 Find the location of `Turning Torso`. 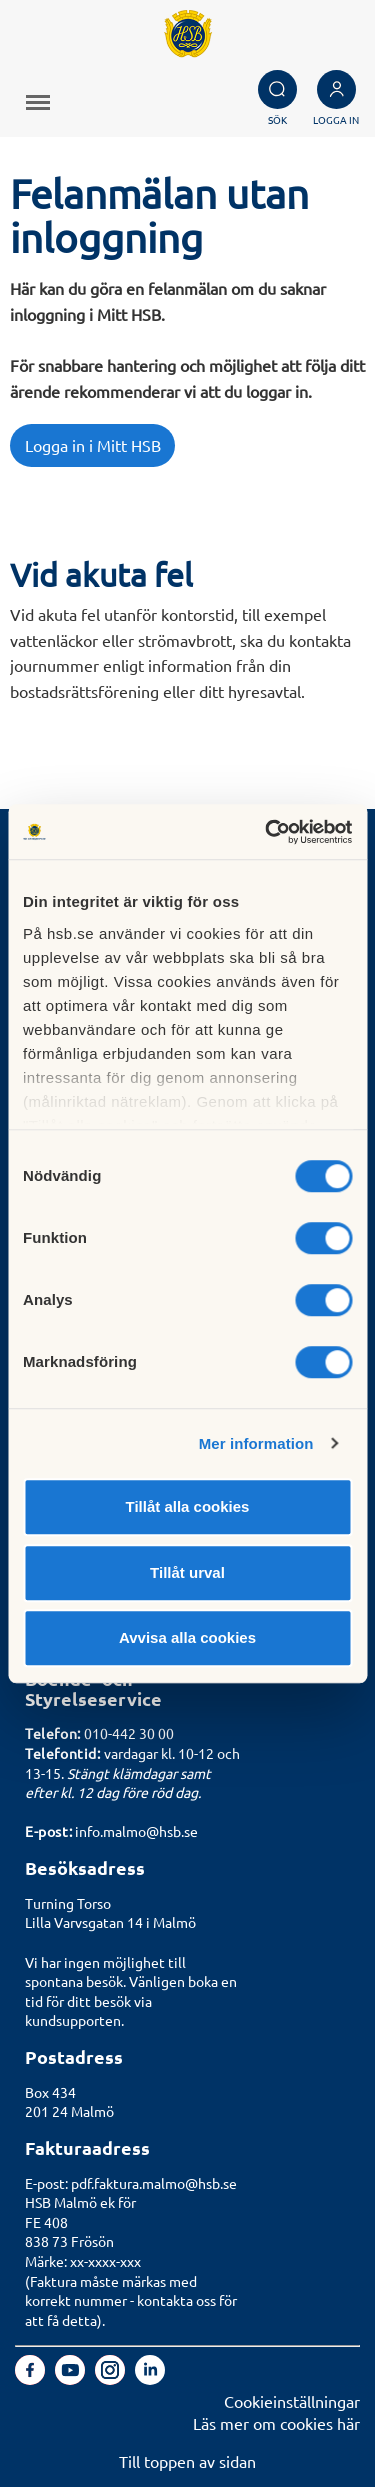

Turning Torso is located at coordinates (68, 1903).